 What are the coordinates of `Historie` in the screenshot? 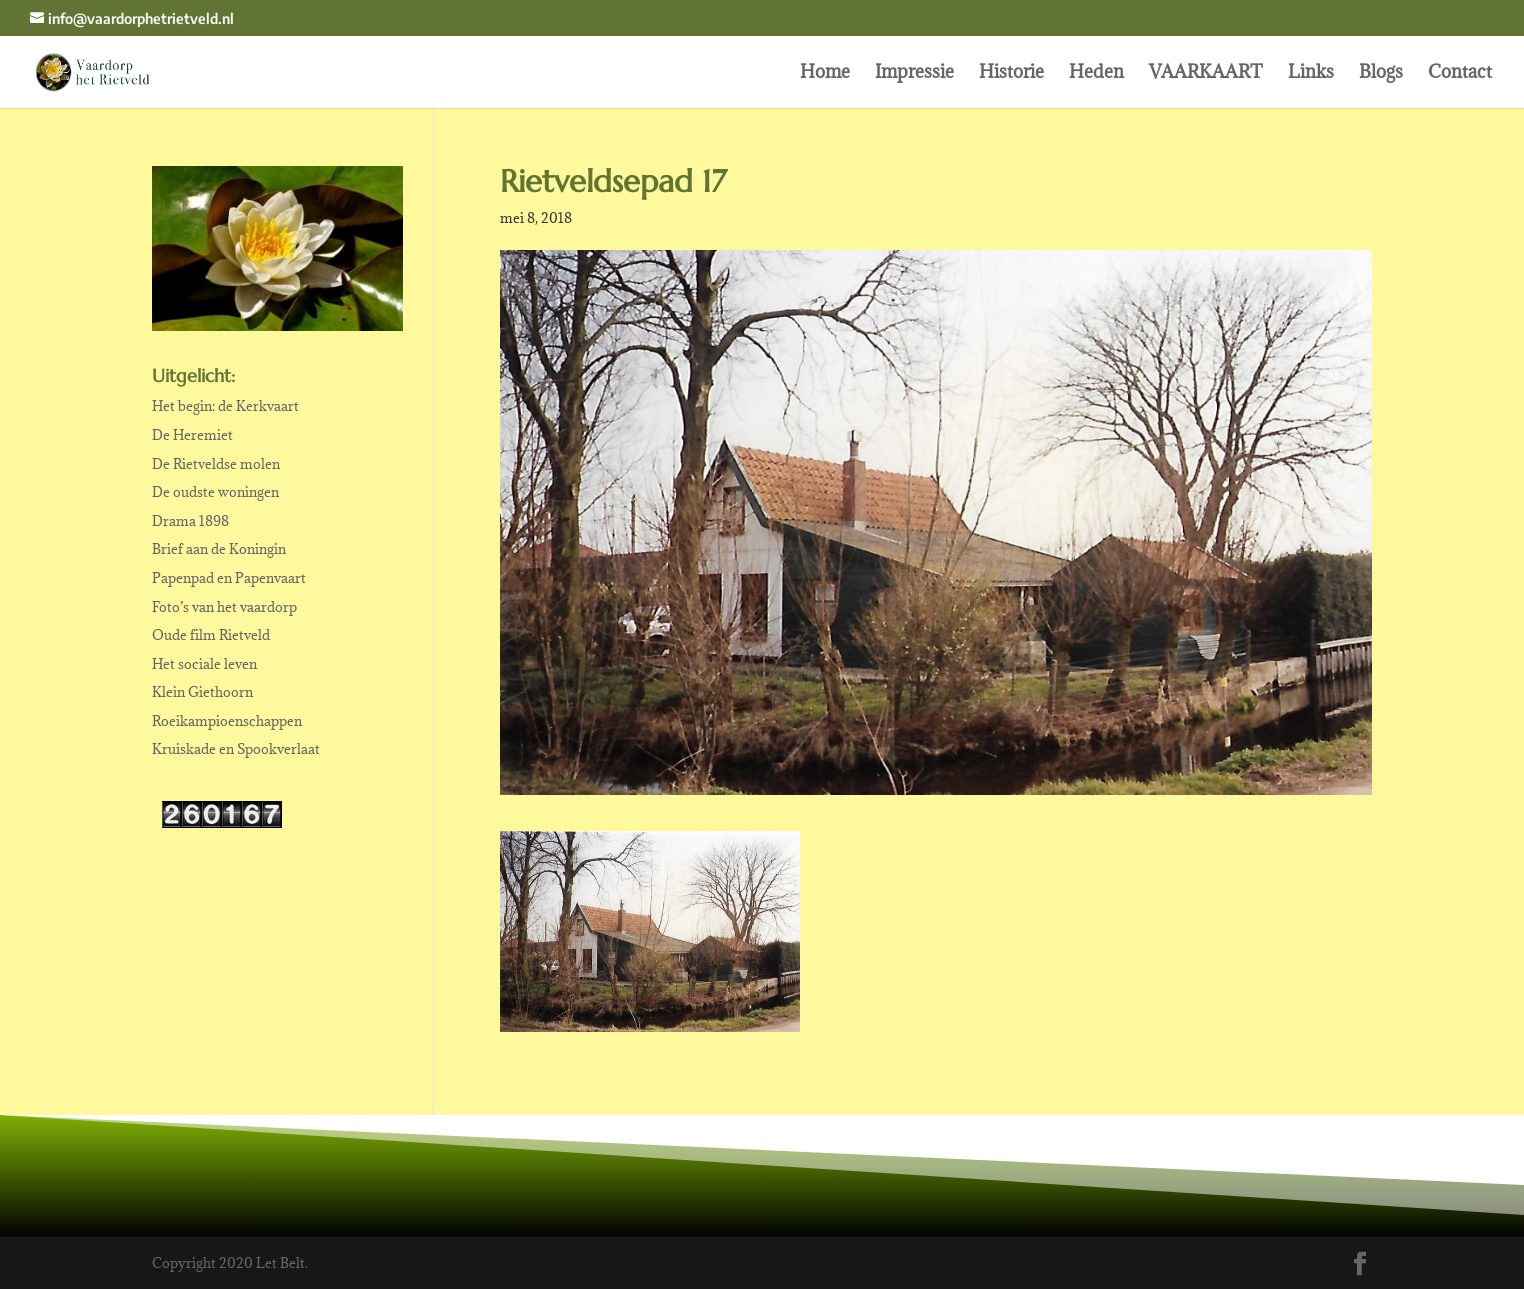 It's located at (1011, 74).